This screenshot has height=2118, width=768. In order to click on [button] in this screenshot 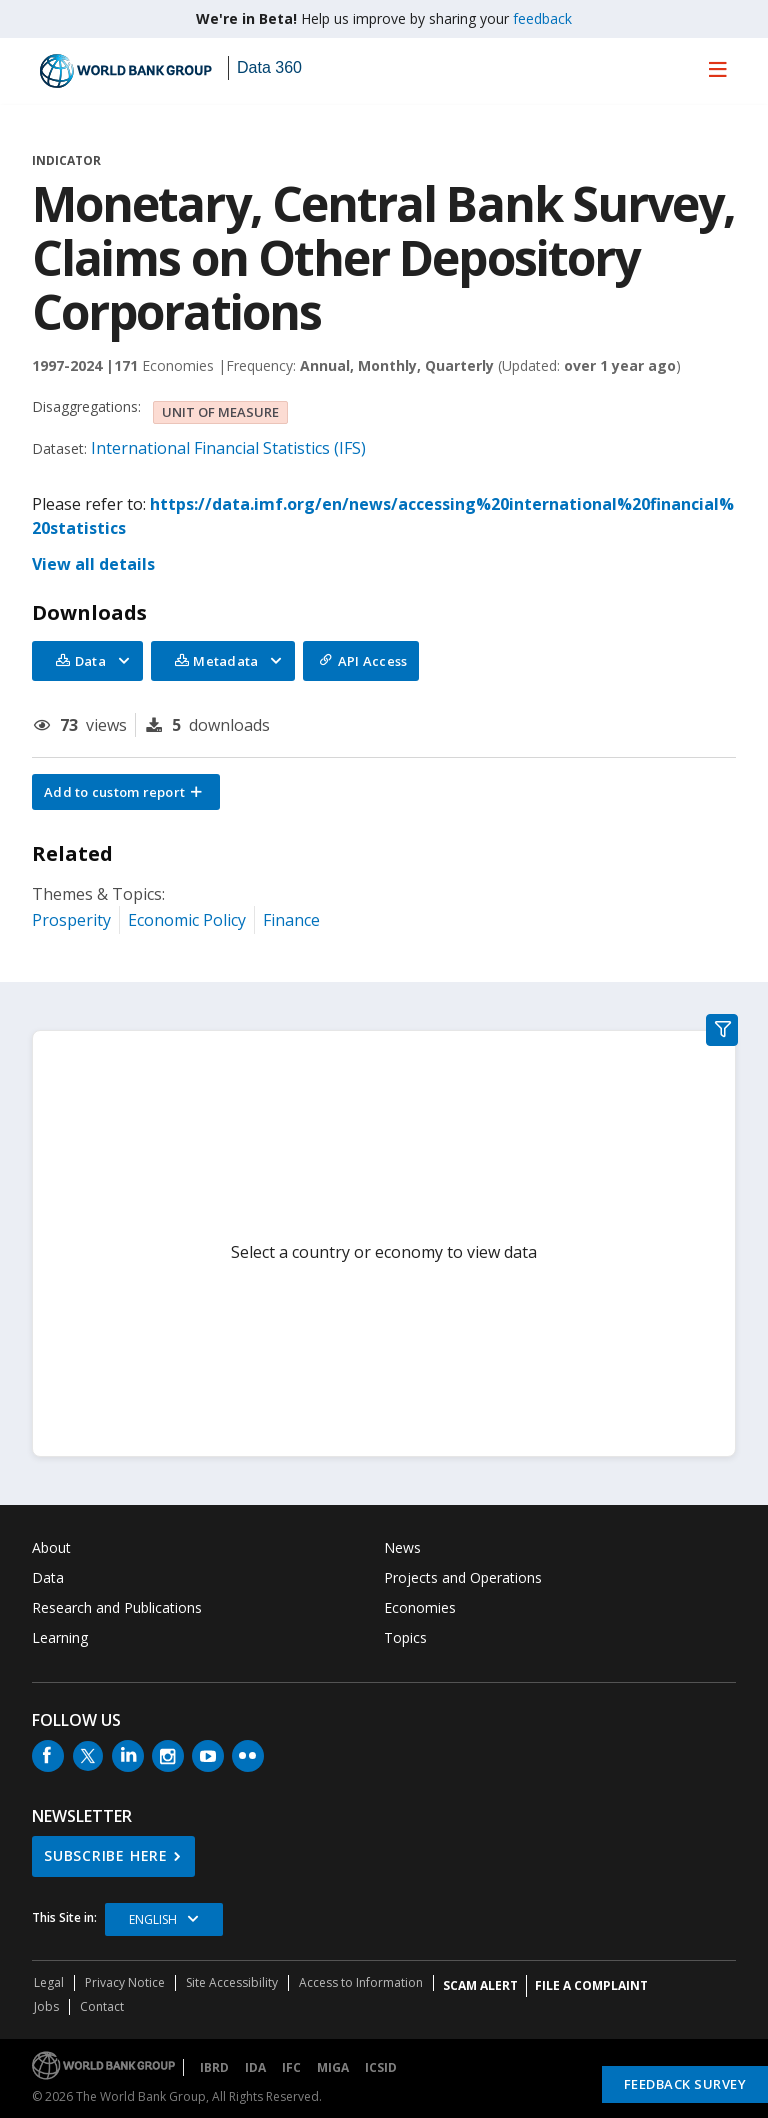, I will do `click(126, 792)`.